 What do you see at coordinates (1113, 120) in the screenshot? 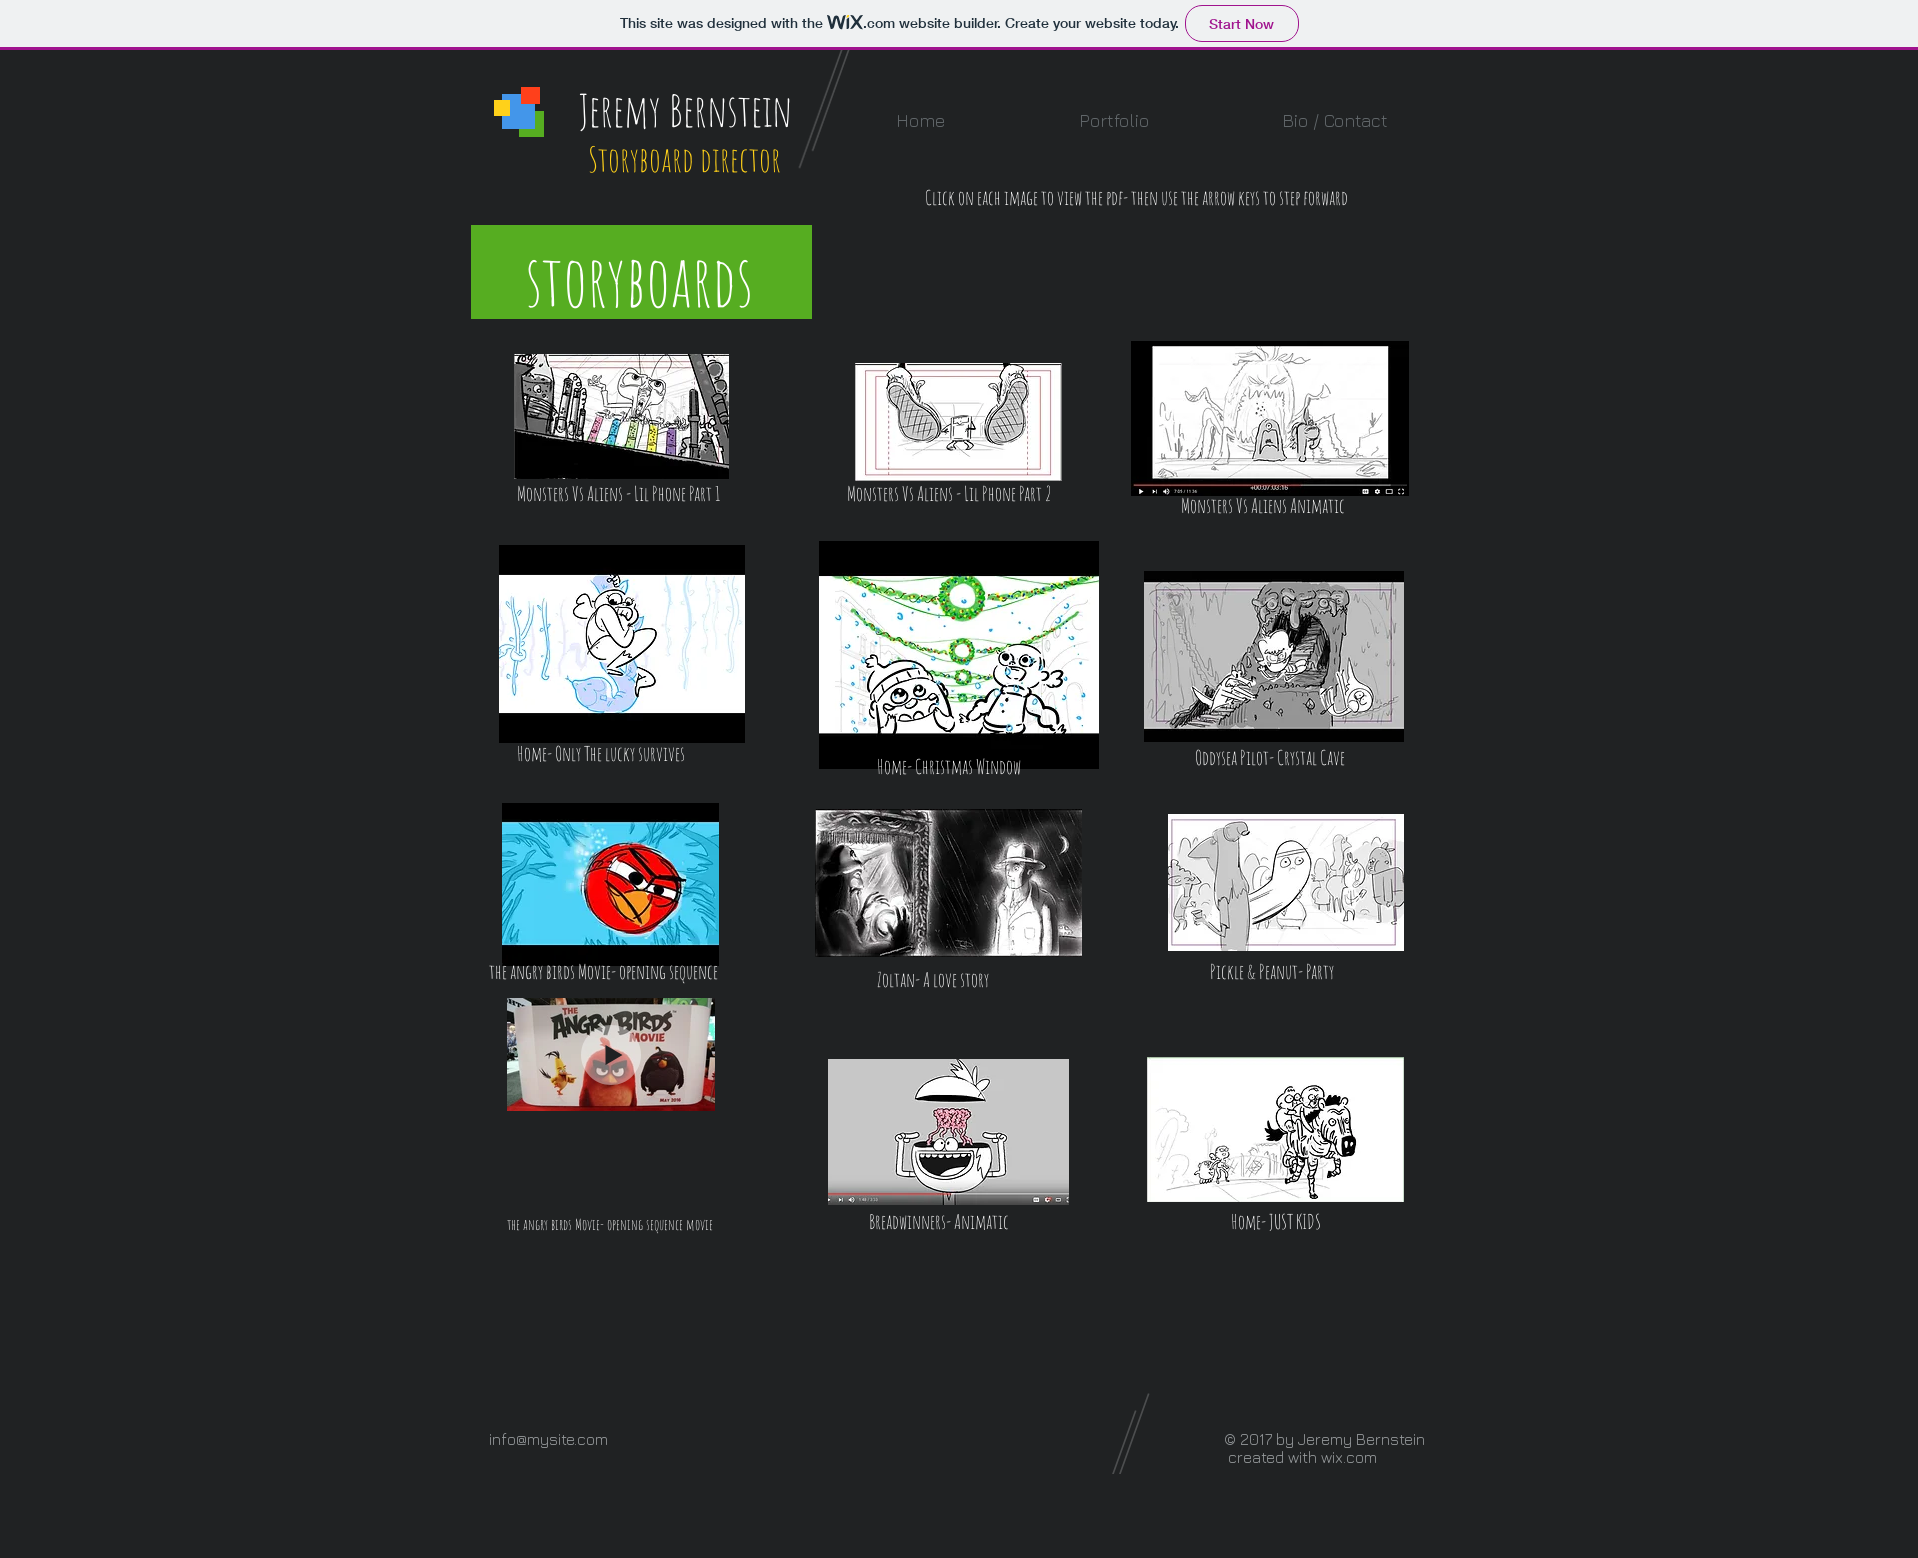
I see `[button]` at bounding box center [1113, 120].